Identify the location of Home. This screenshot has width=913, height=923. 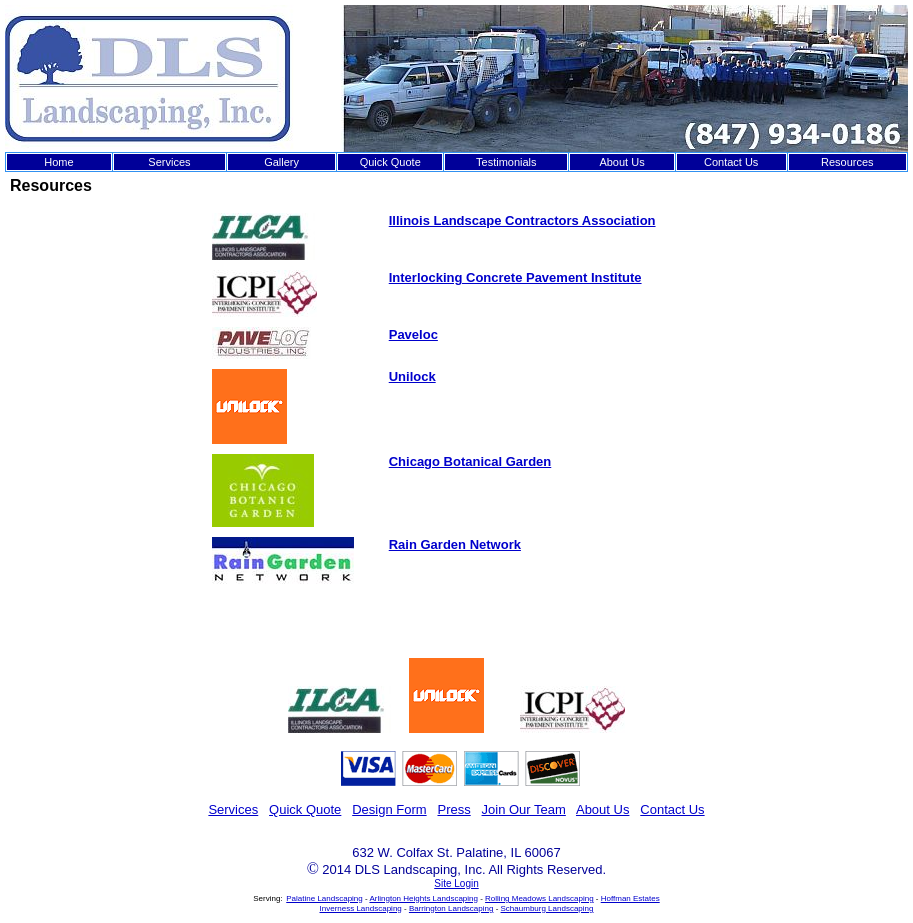
(58, 162).